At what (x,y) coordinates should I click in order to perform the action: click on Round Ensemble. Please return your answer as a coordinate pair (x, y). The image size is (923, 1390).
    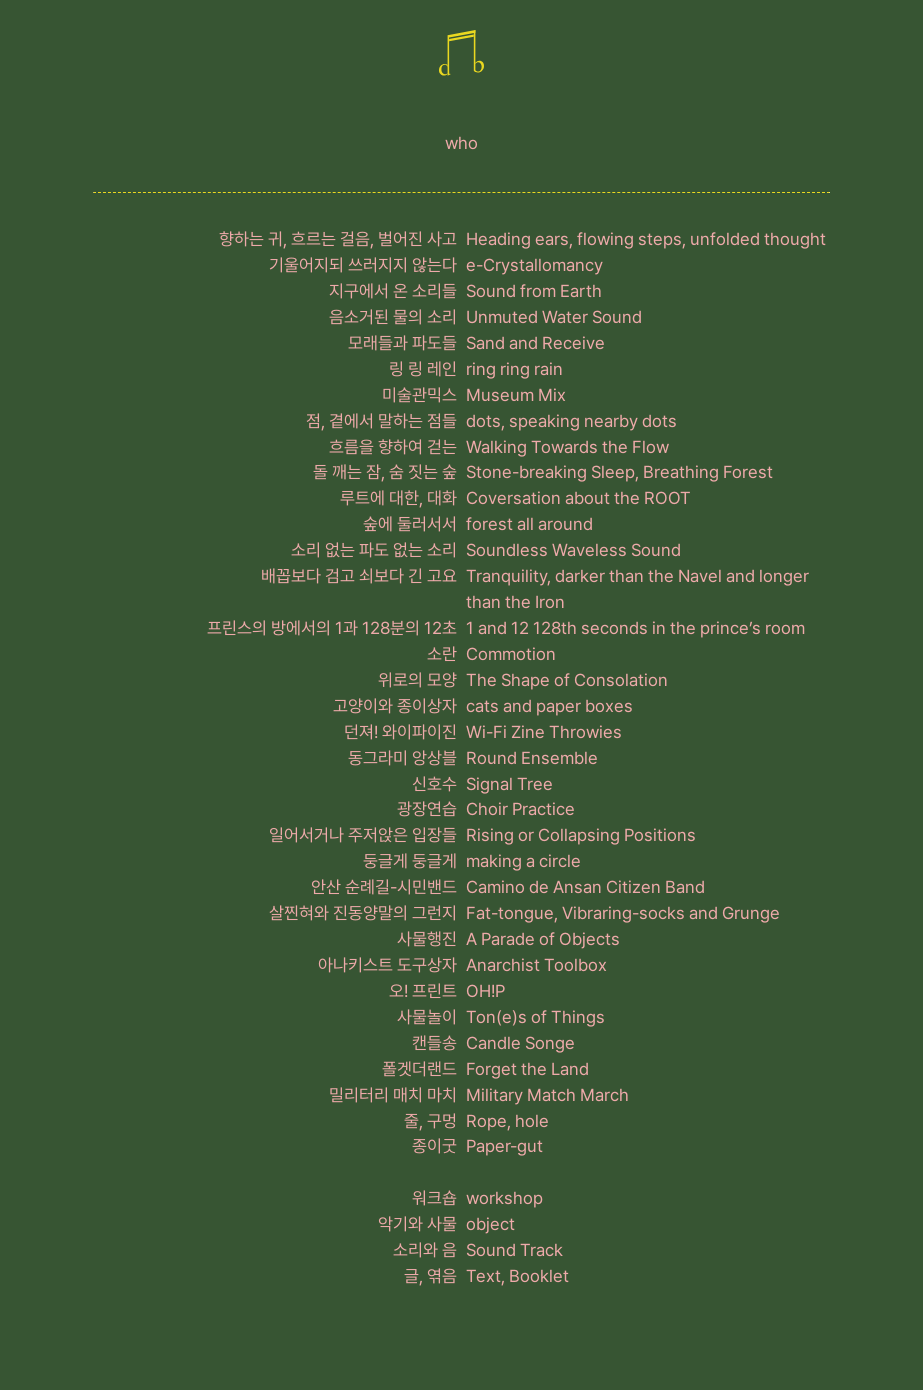
    Looking at the image, I should click on (532, 758).